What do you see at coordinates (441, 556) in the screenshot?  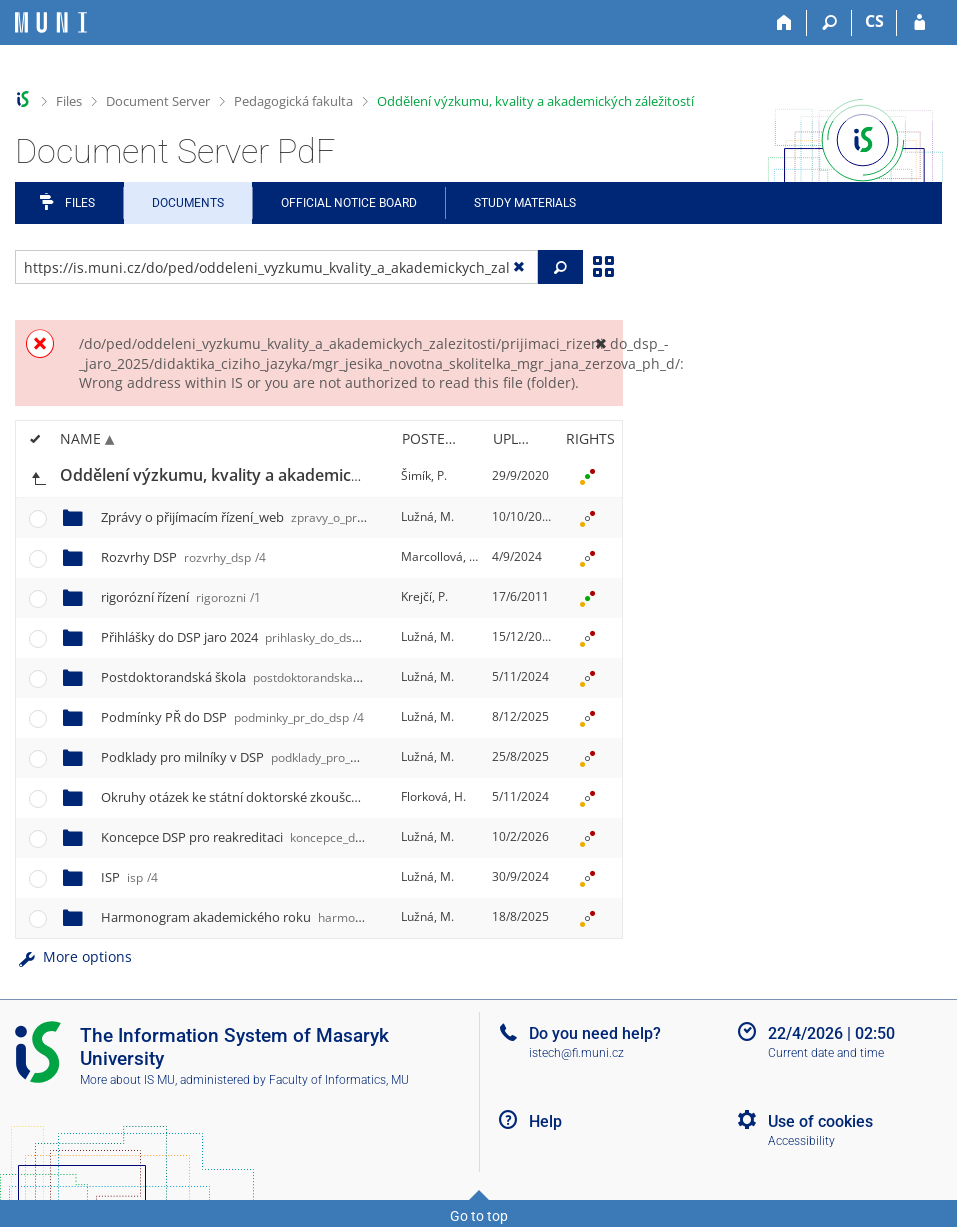 I see `Marcollová, D.` at bounding box center [441, 556].